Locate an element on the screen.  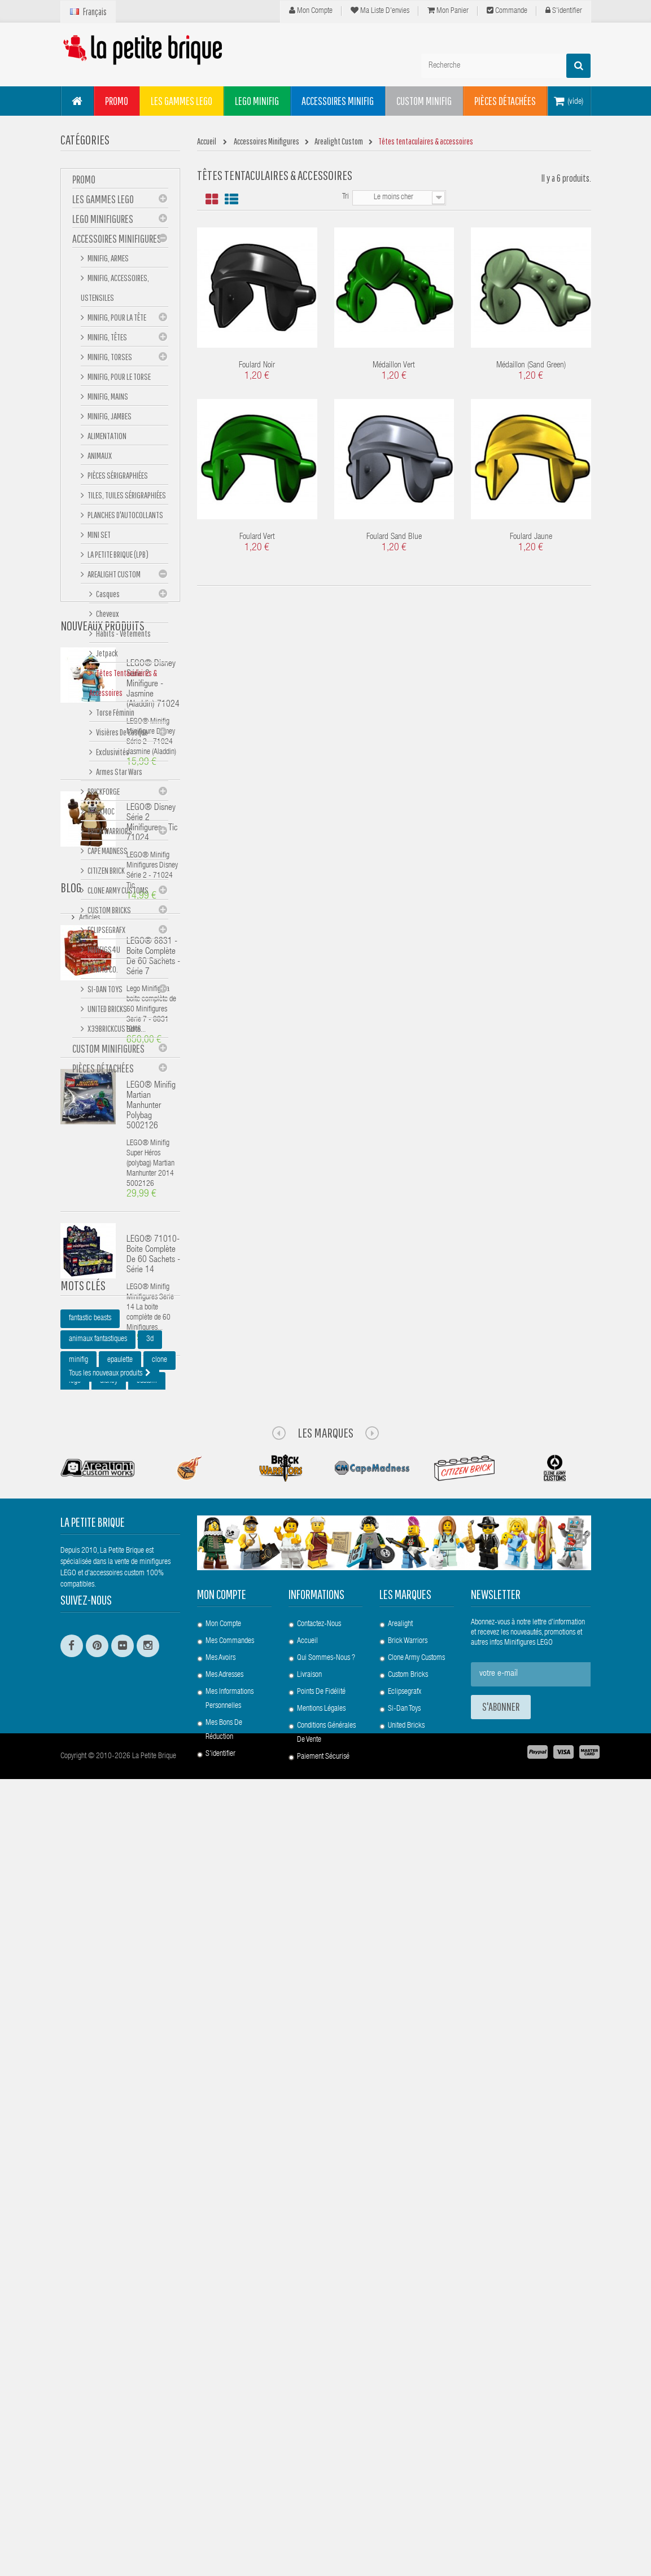
Cape Madness is located at coordinates (107, 854).